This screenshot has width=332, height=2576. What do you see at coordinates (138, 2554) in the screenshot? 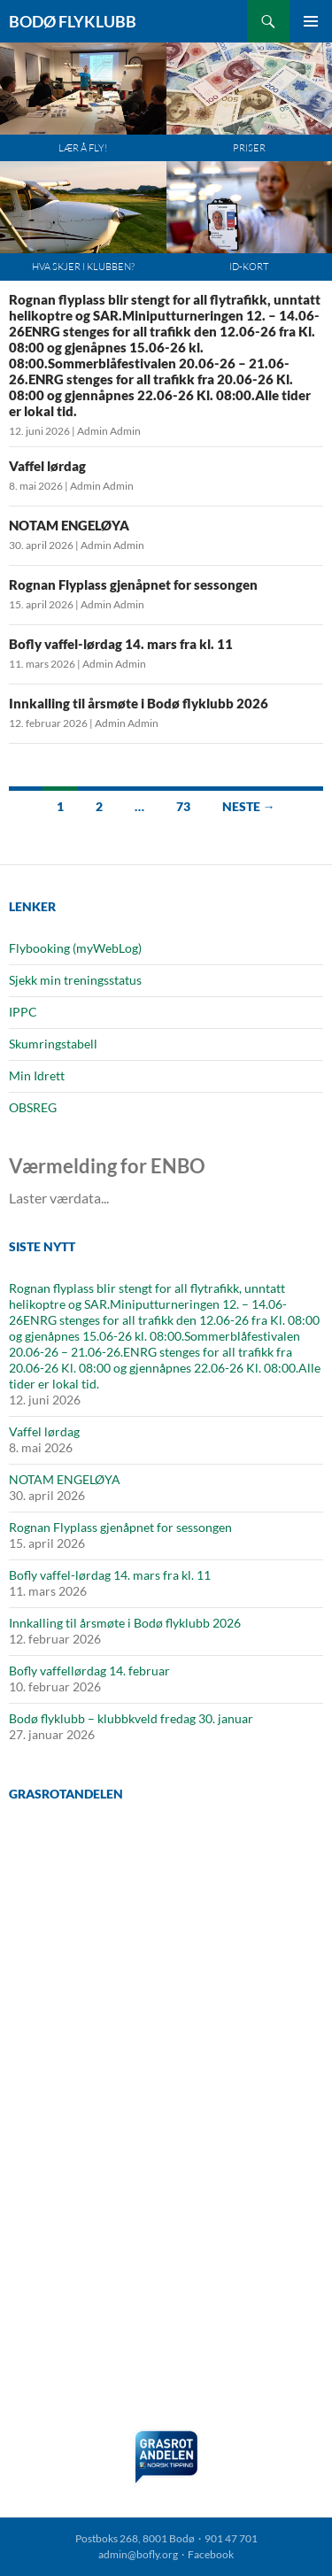
I see `admin@bofly.org` at bounding box center [138, 2554].